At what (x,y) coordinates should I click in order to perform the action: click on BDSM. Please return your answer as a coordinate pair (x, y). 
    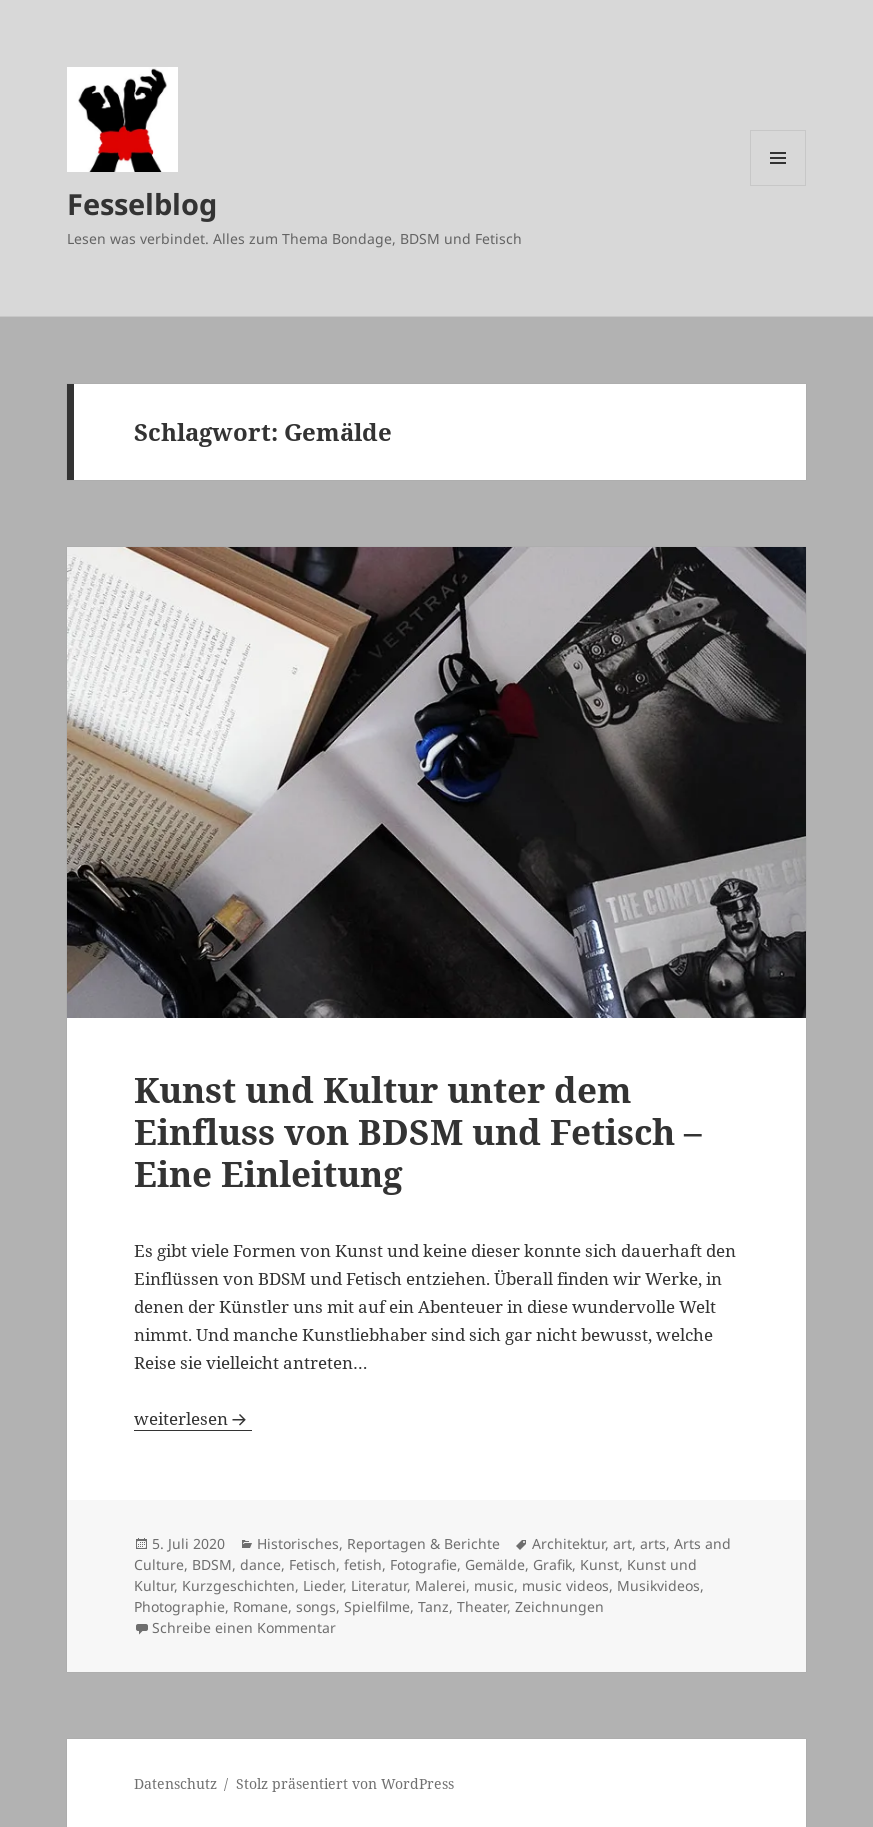
    Looking at the image, I should click on (212, 1564).